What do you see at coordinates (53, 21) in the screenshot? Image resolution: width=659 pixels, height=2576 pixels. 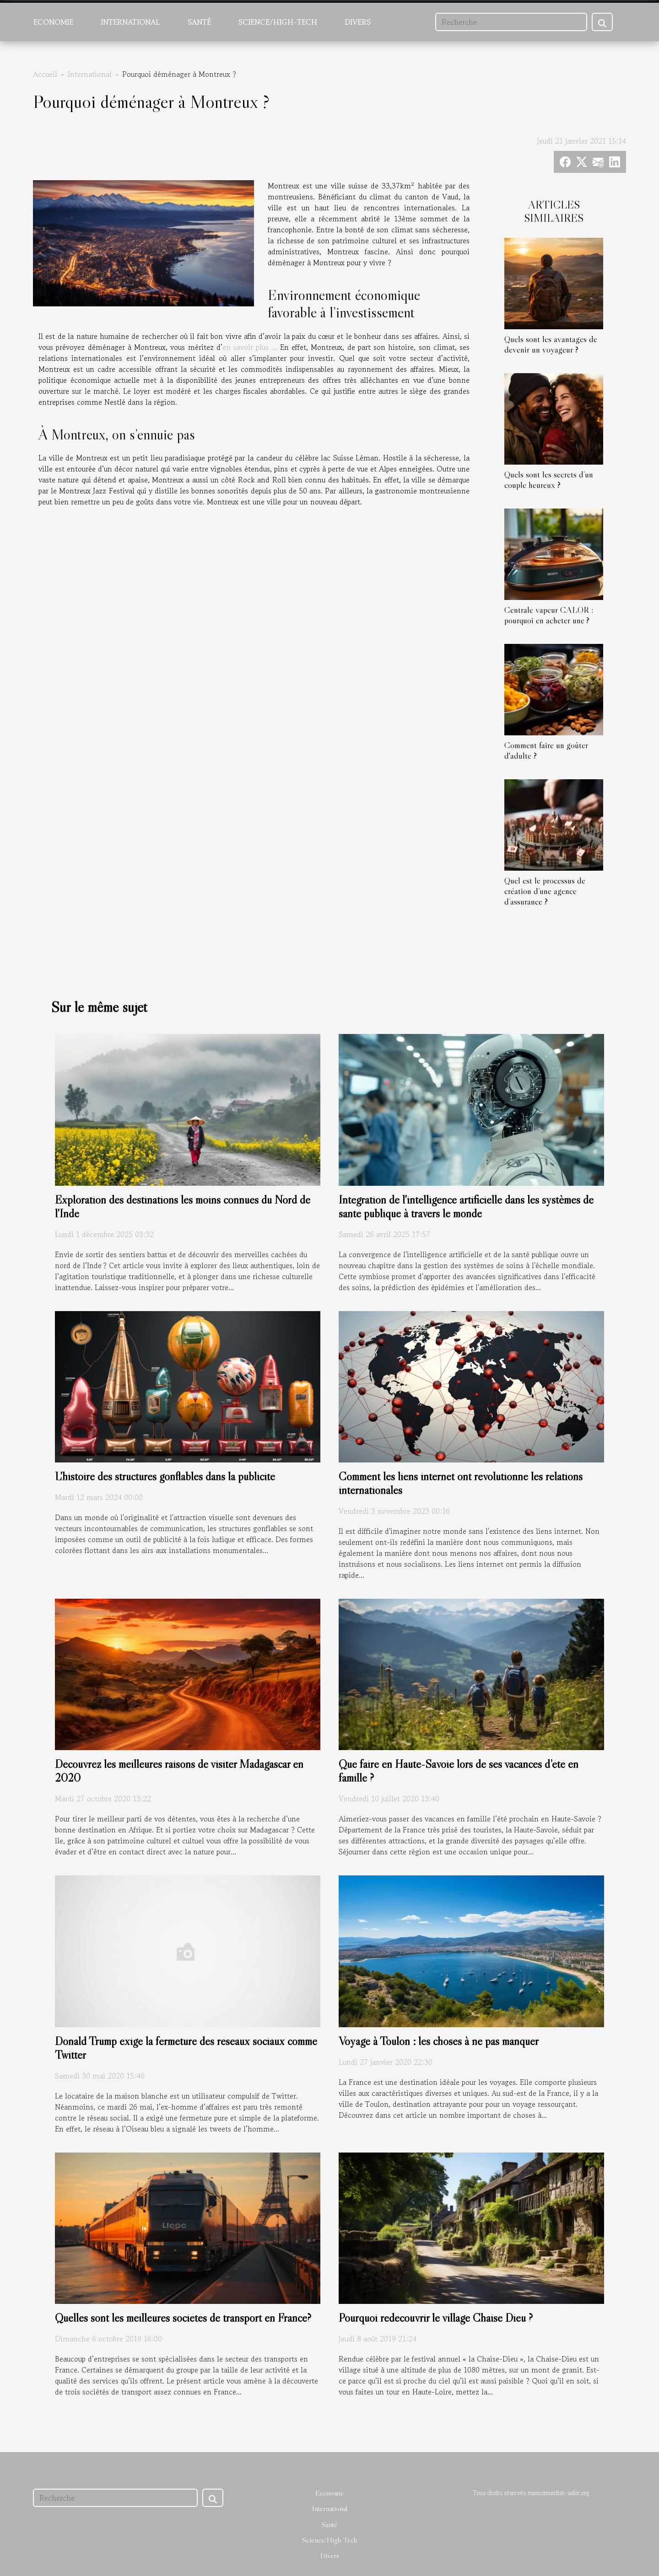 I see `Economie` at bounding box center [53, 21].